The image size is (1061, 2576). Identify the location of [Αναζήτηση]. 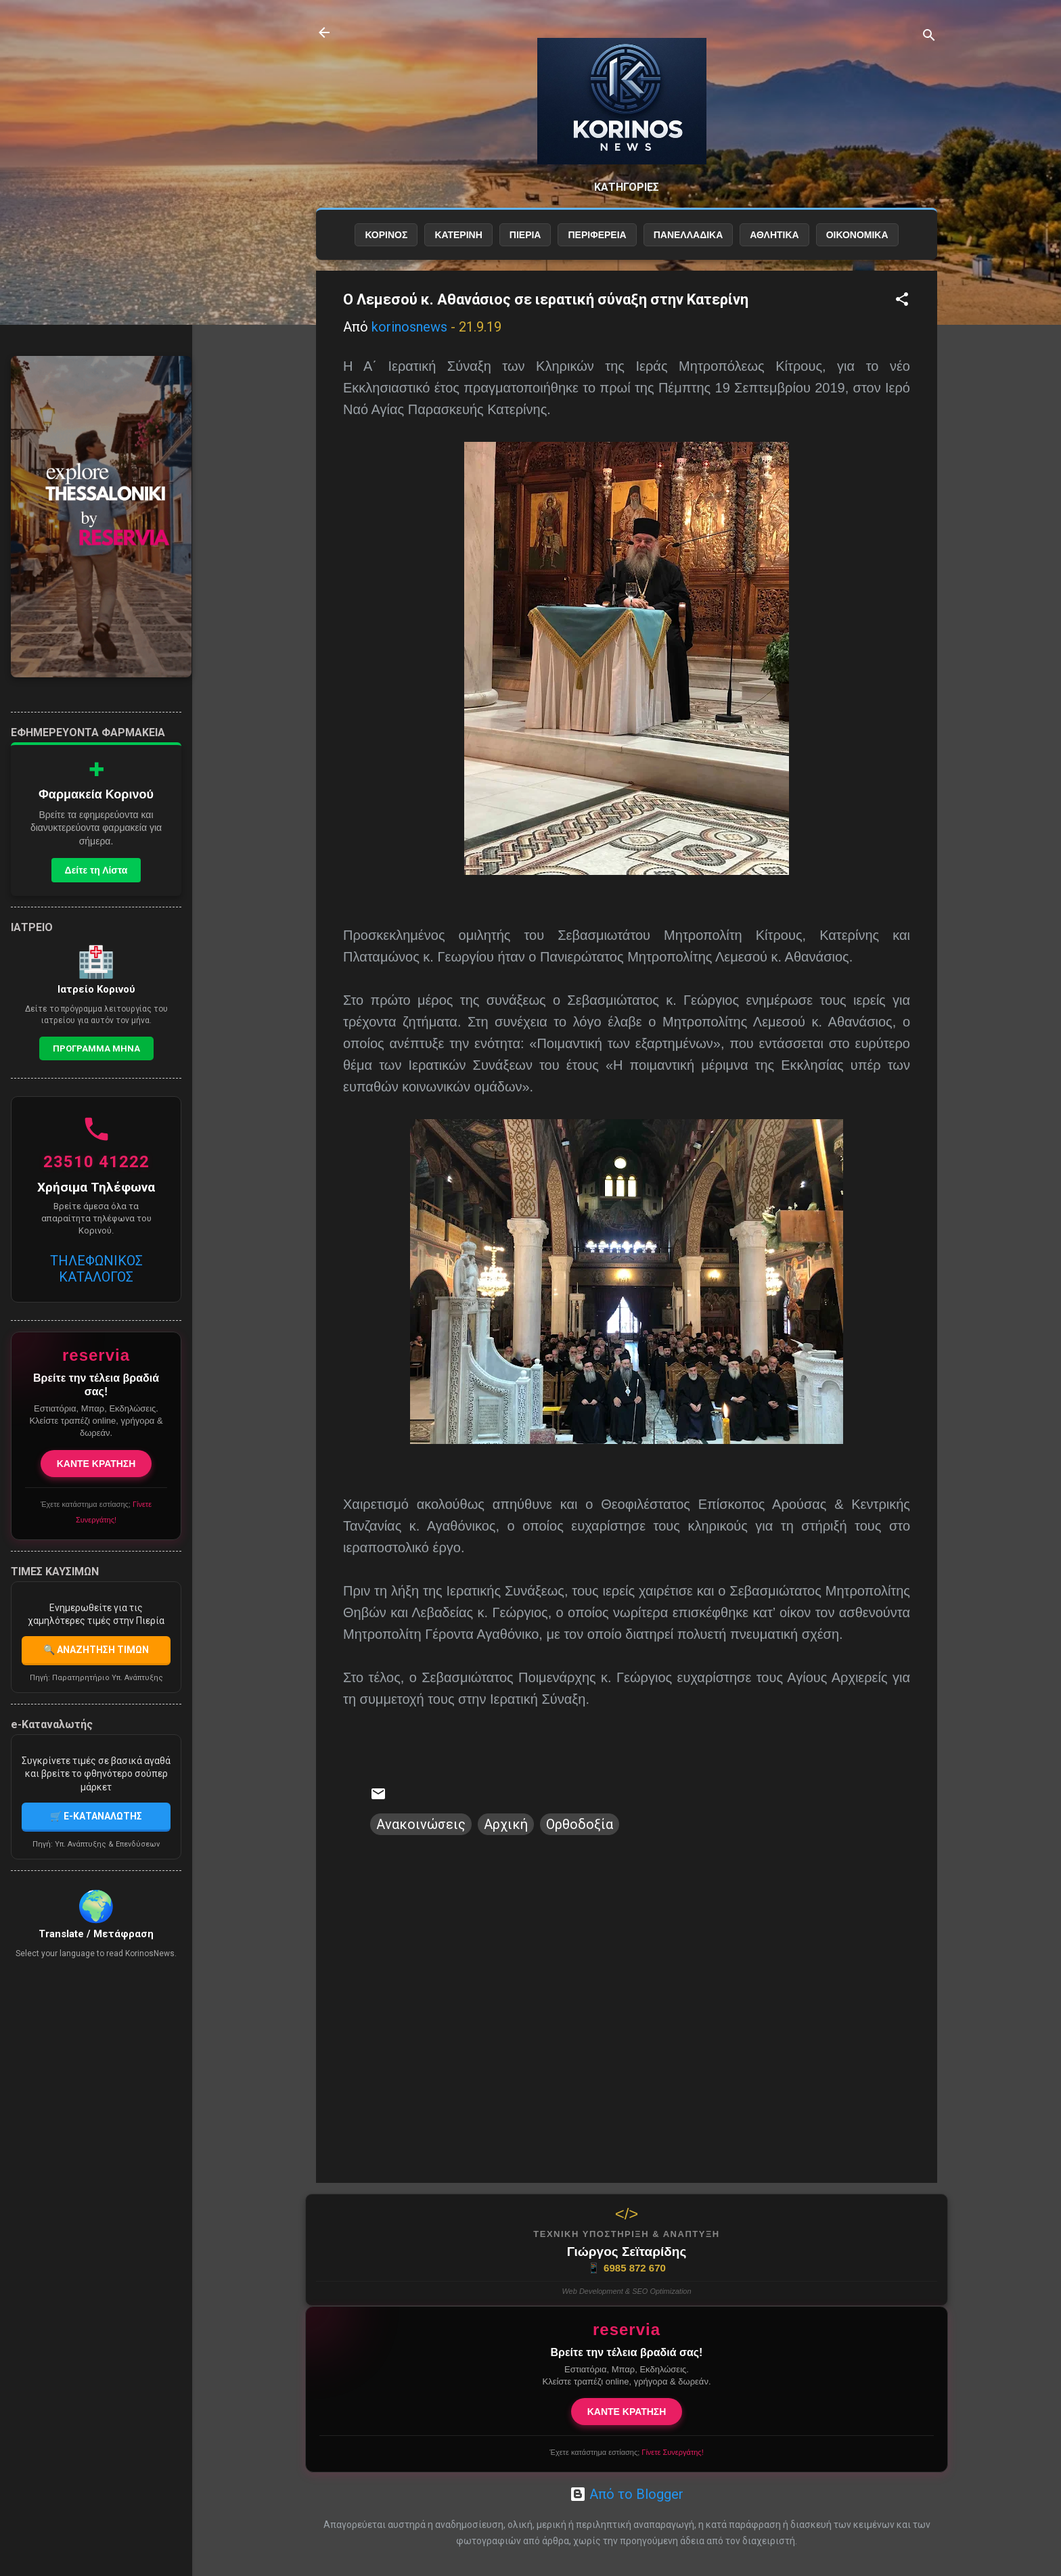
(929, 37).